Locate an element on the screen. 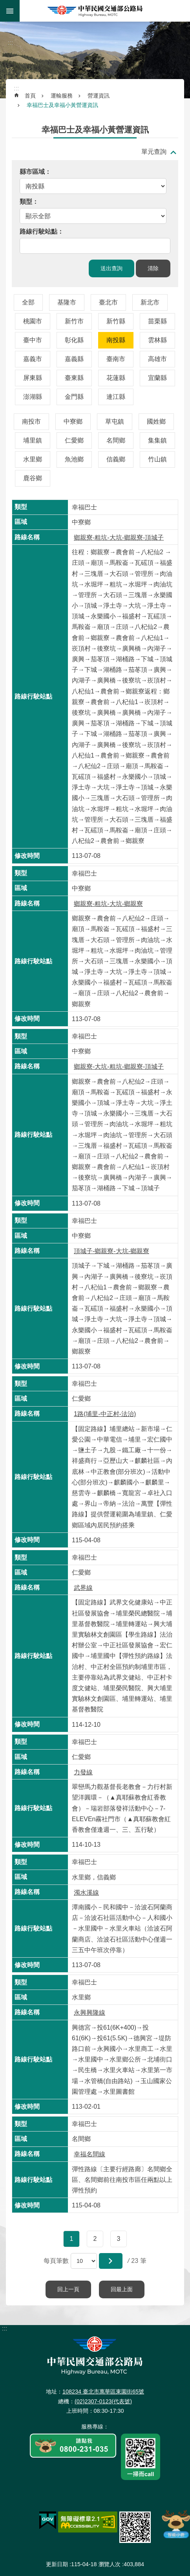 The width and height of the screenshot is (190, 2576). 南投縣 is located at coordinates (115, 340).